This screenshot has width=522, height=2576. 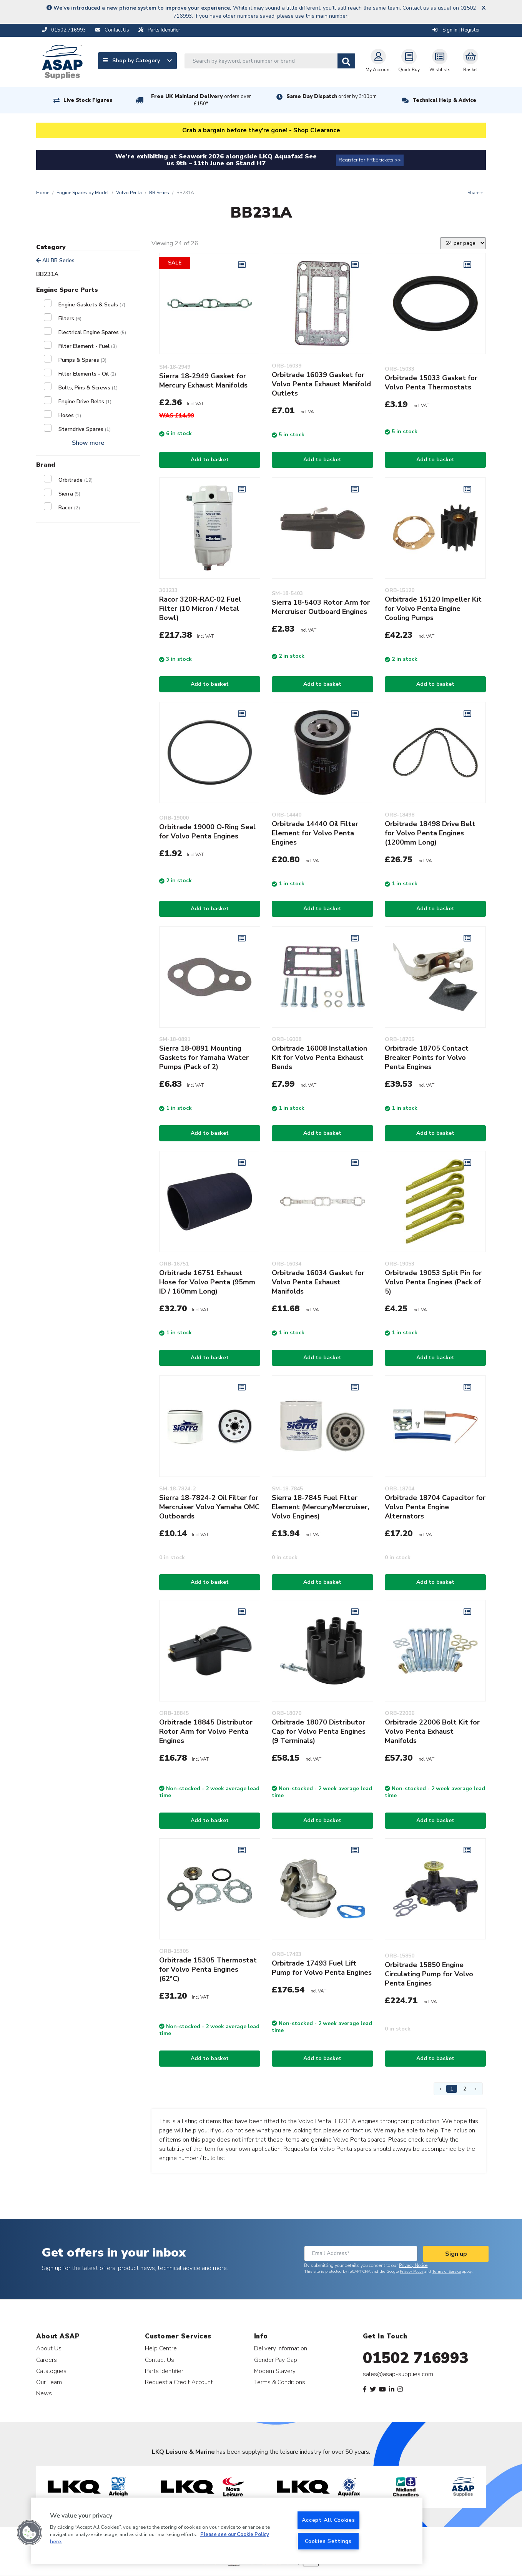 I want to click on Share +, so click(x=475, y=193).